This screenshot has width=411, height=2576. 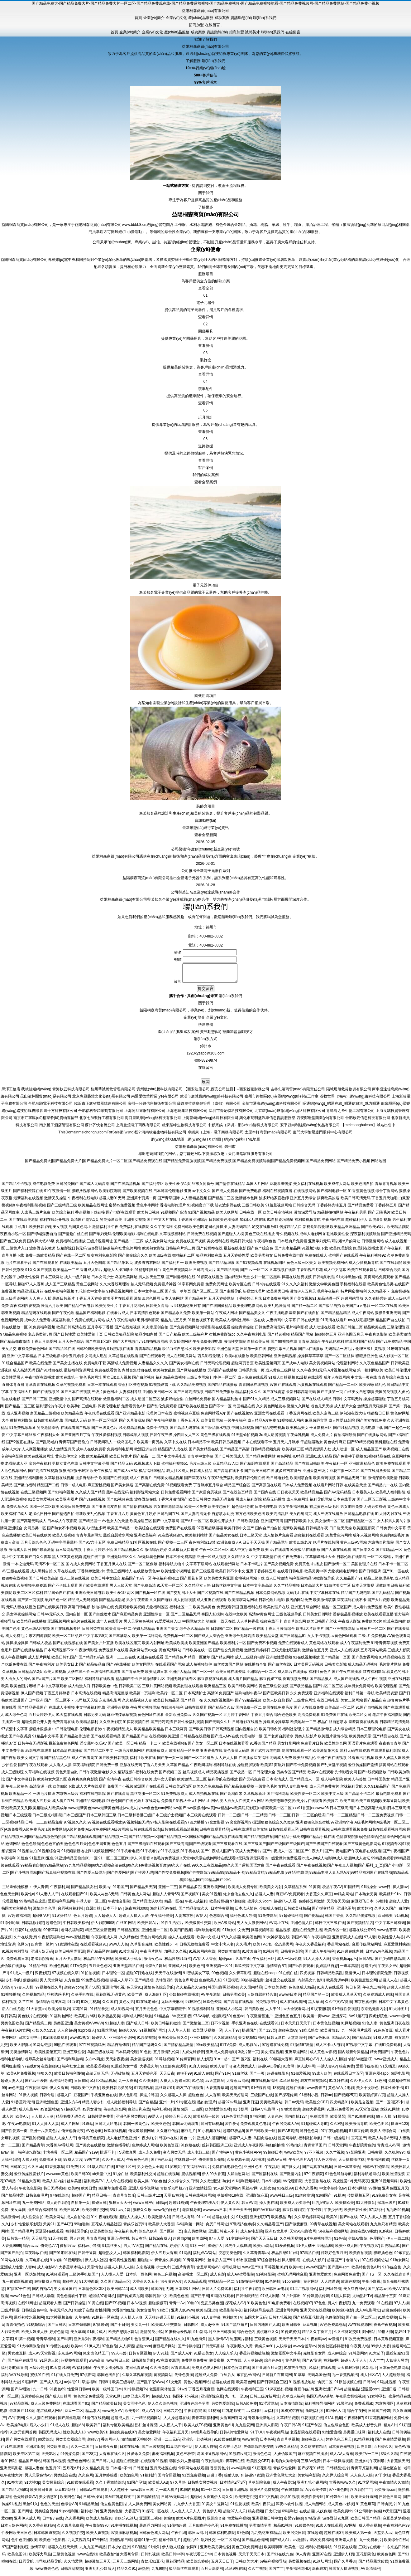 I want to click on 69福利视频导航, so click(x=273, y=2565).